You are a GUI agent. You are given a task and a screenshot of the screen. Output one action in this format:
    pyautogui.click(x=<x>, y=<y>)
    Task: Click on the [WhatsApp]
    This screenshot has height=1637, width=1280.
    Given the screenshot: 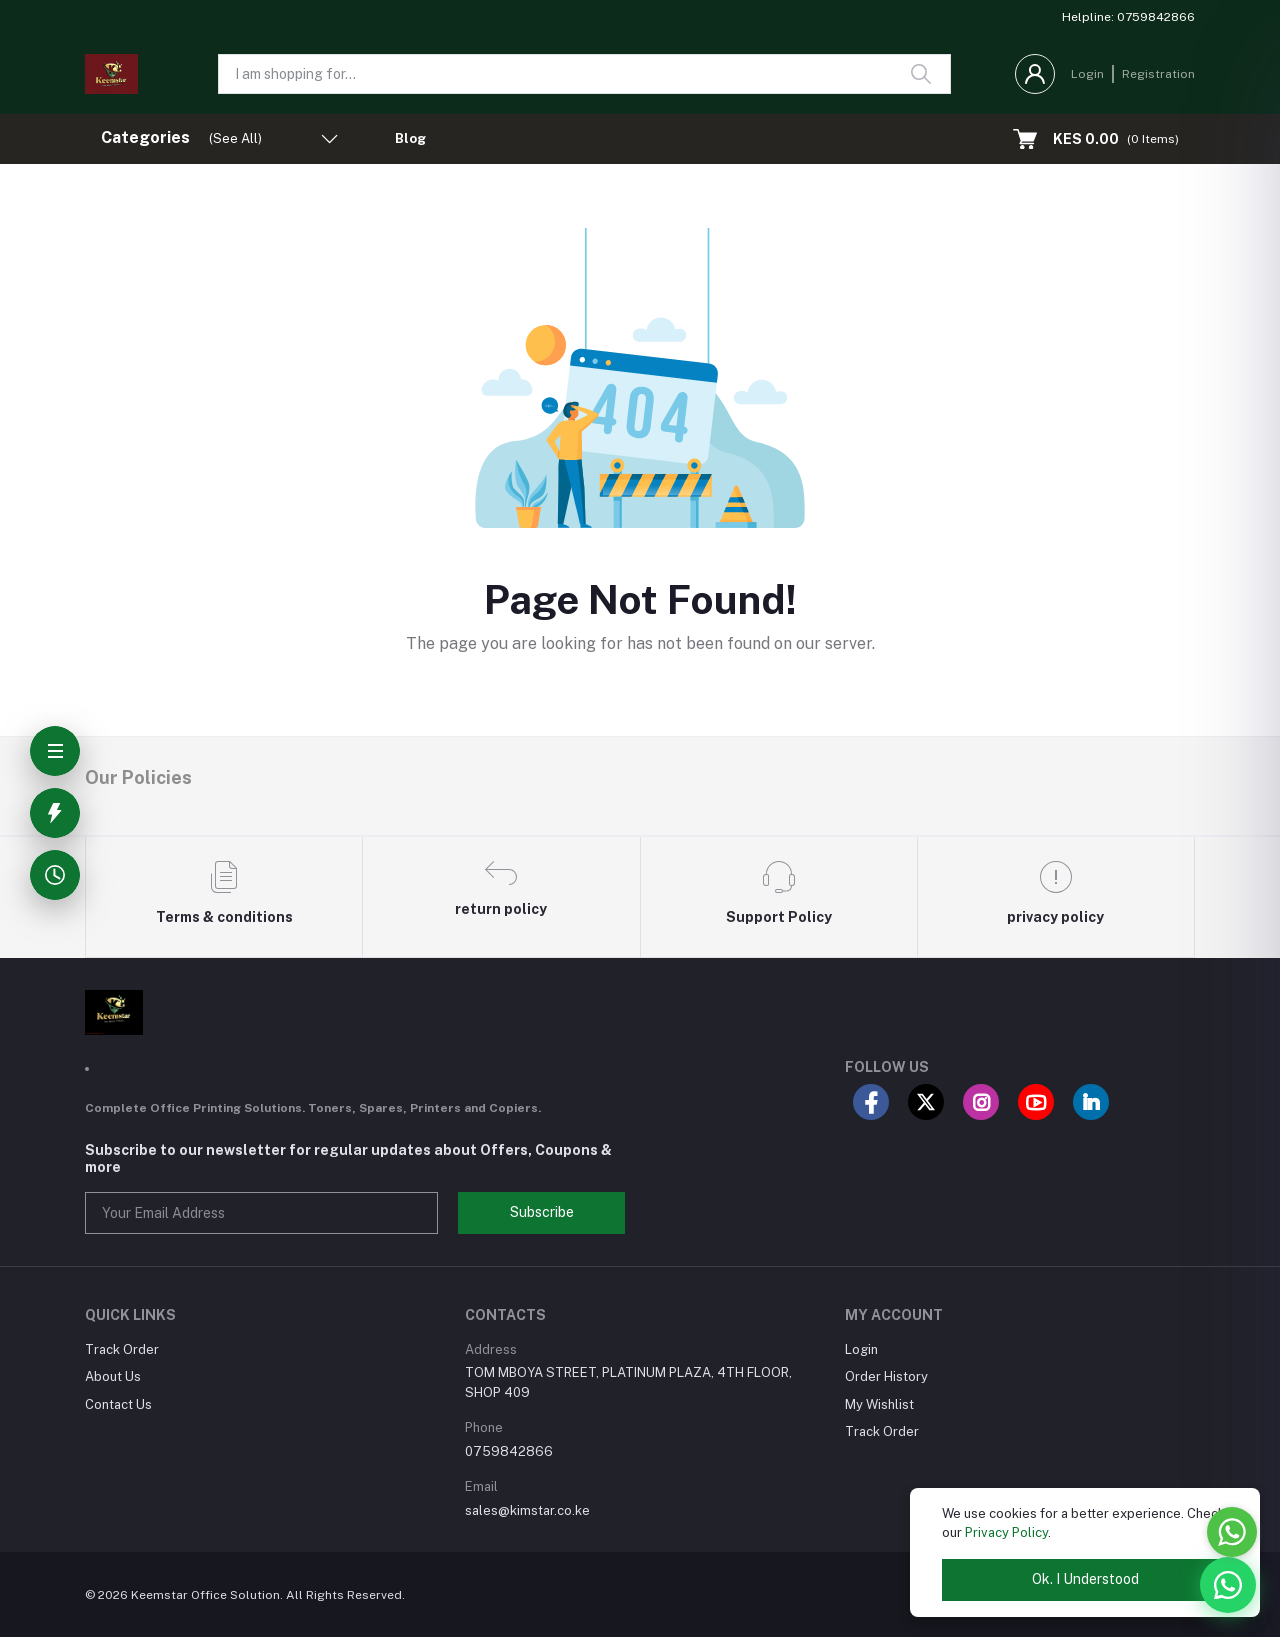 What is the action you would take?
    pyautogui.click(x=1228, y=1585)
    